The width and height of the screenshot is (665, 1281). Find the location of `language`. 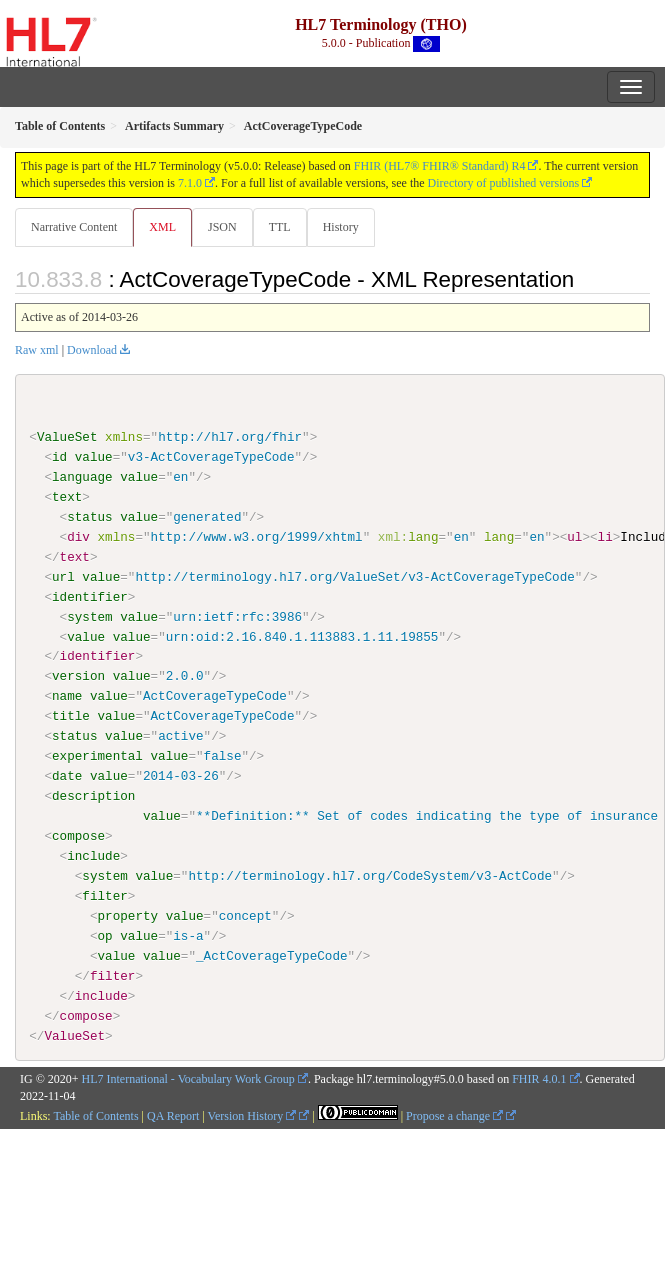

language is located at coordinates (82, 477).